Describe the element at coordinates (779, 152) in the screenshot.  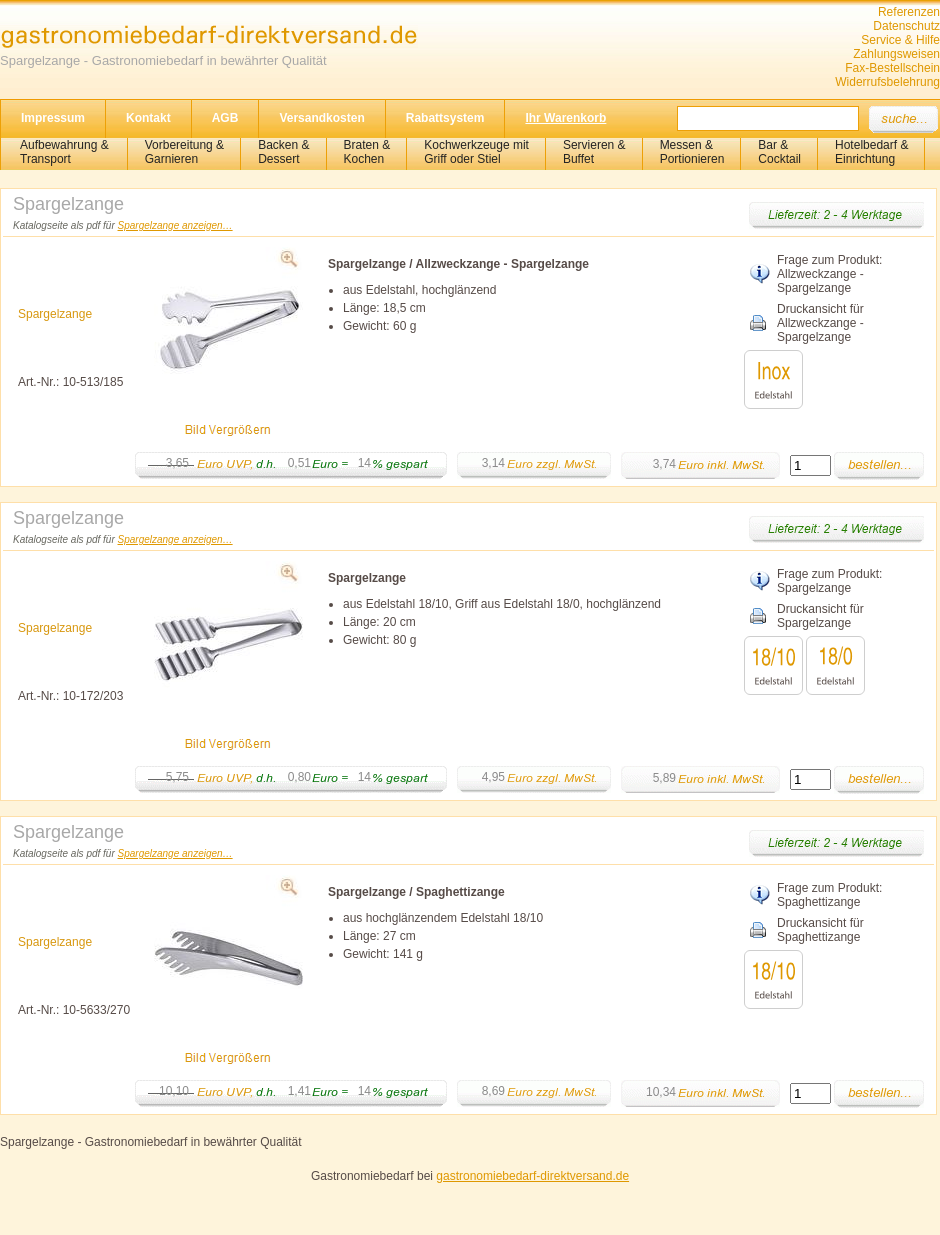
I see `Bar &Cocktail` at that location.